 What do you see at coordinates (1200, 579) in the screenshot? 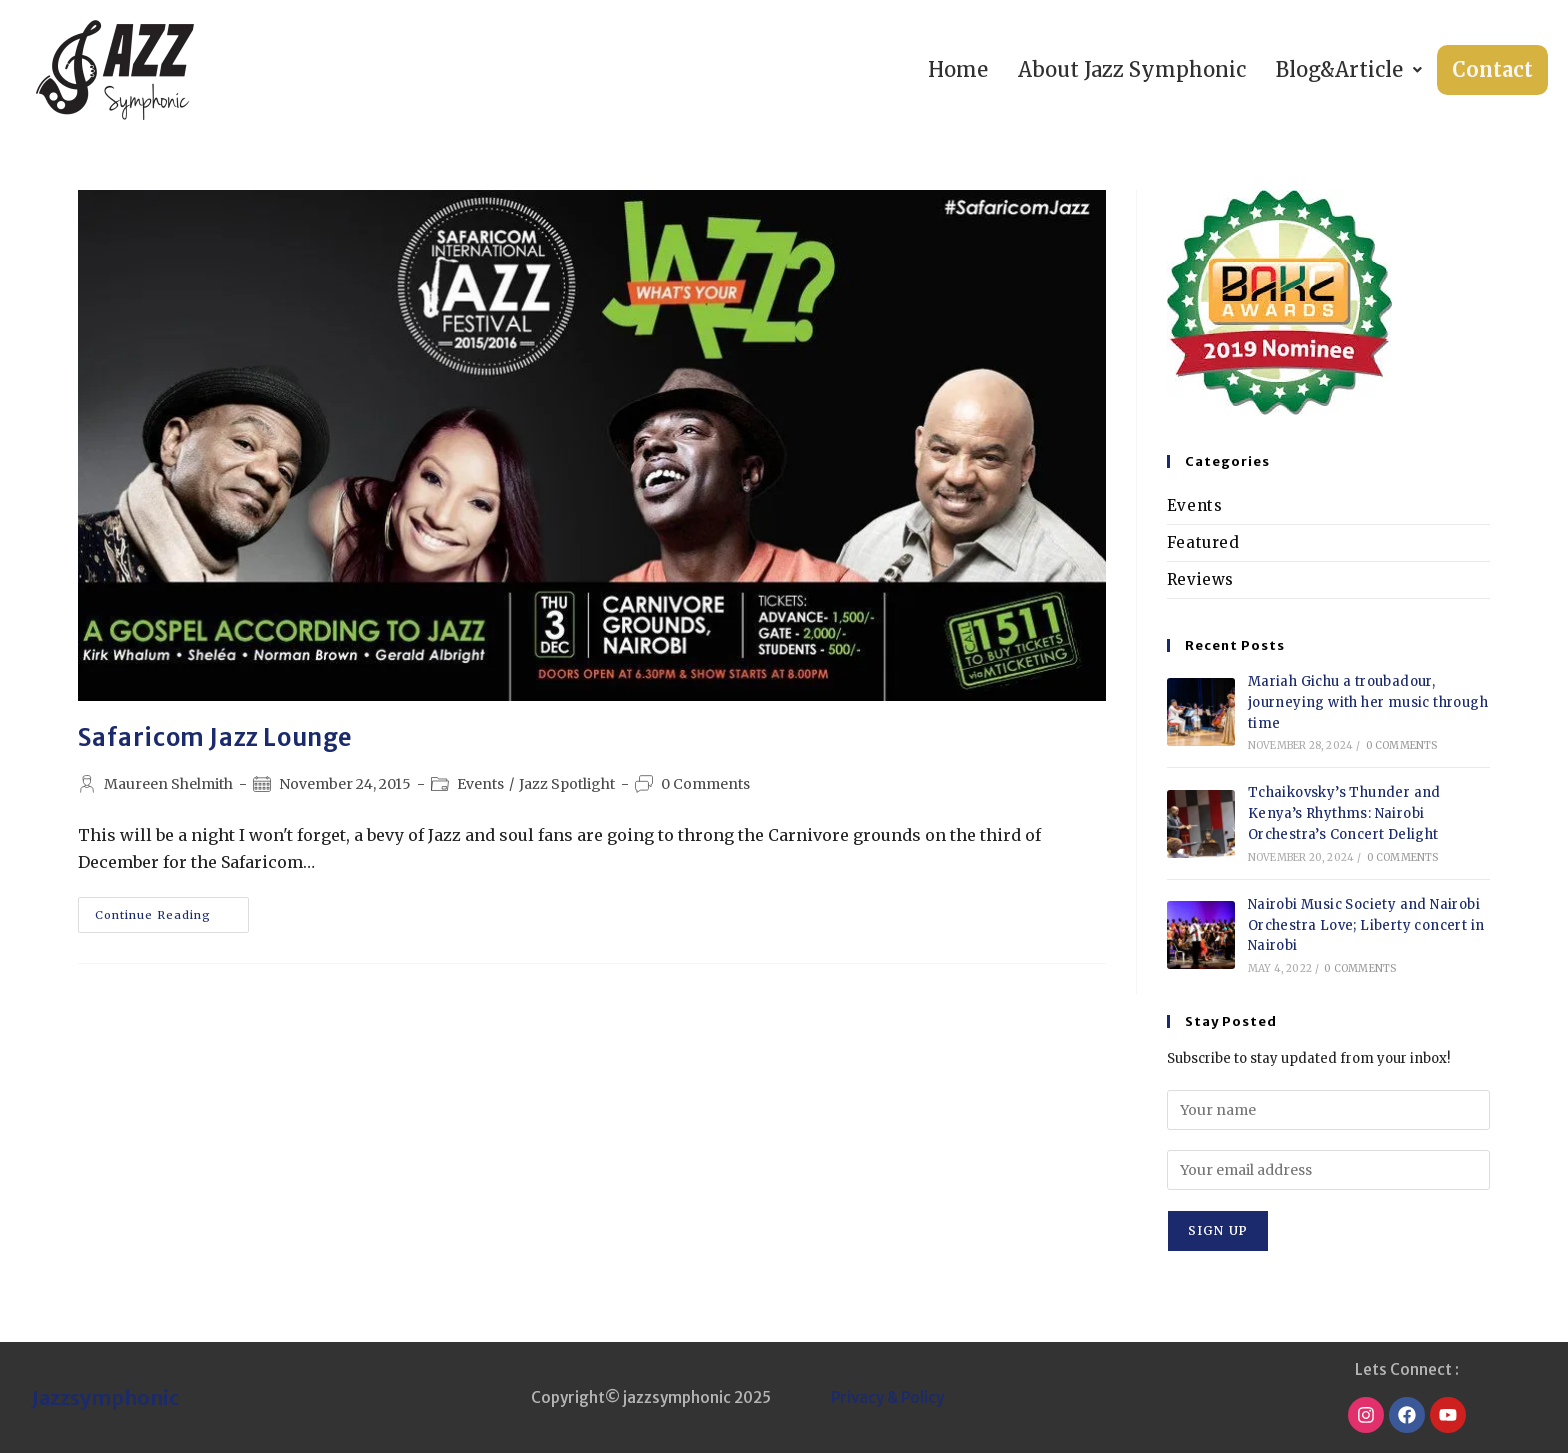
I see `Reviews` at bounding box center [1200, 579].